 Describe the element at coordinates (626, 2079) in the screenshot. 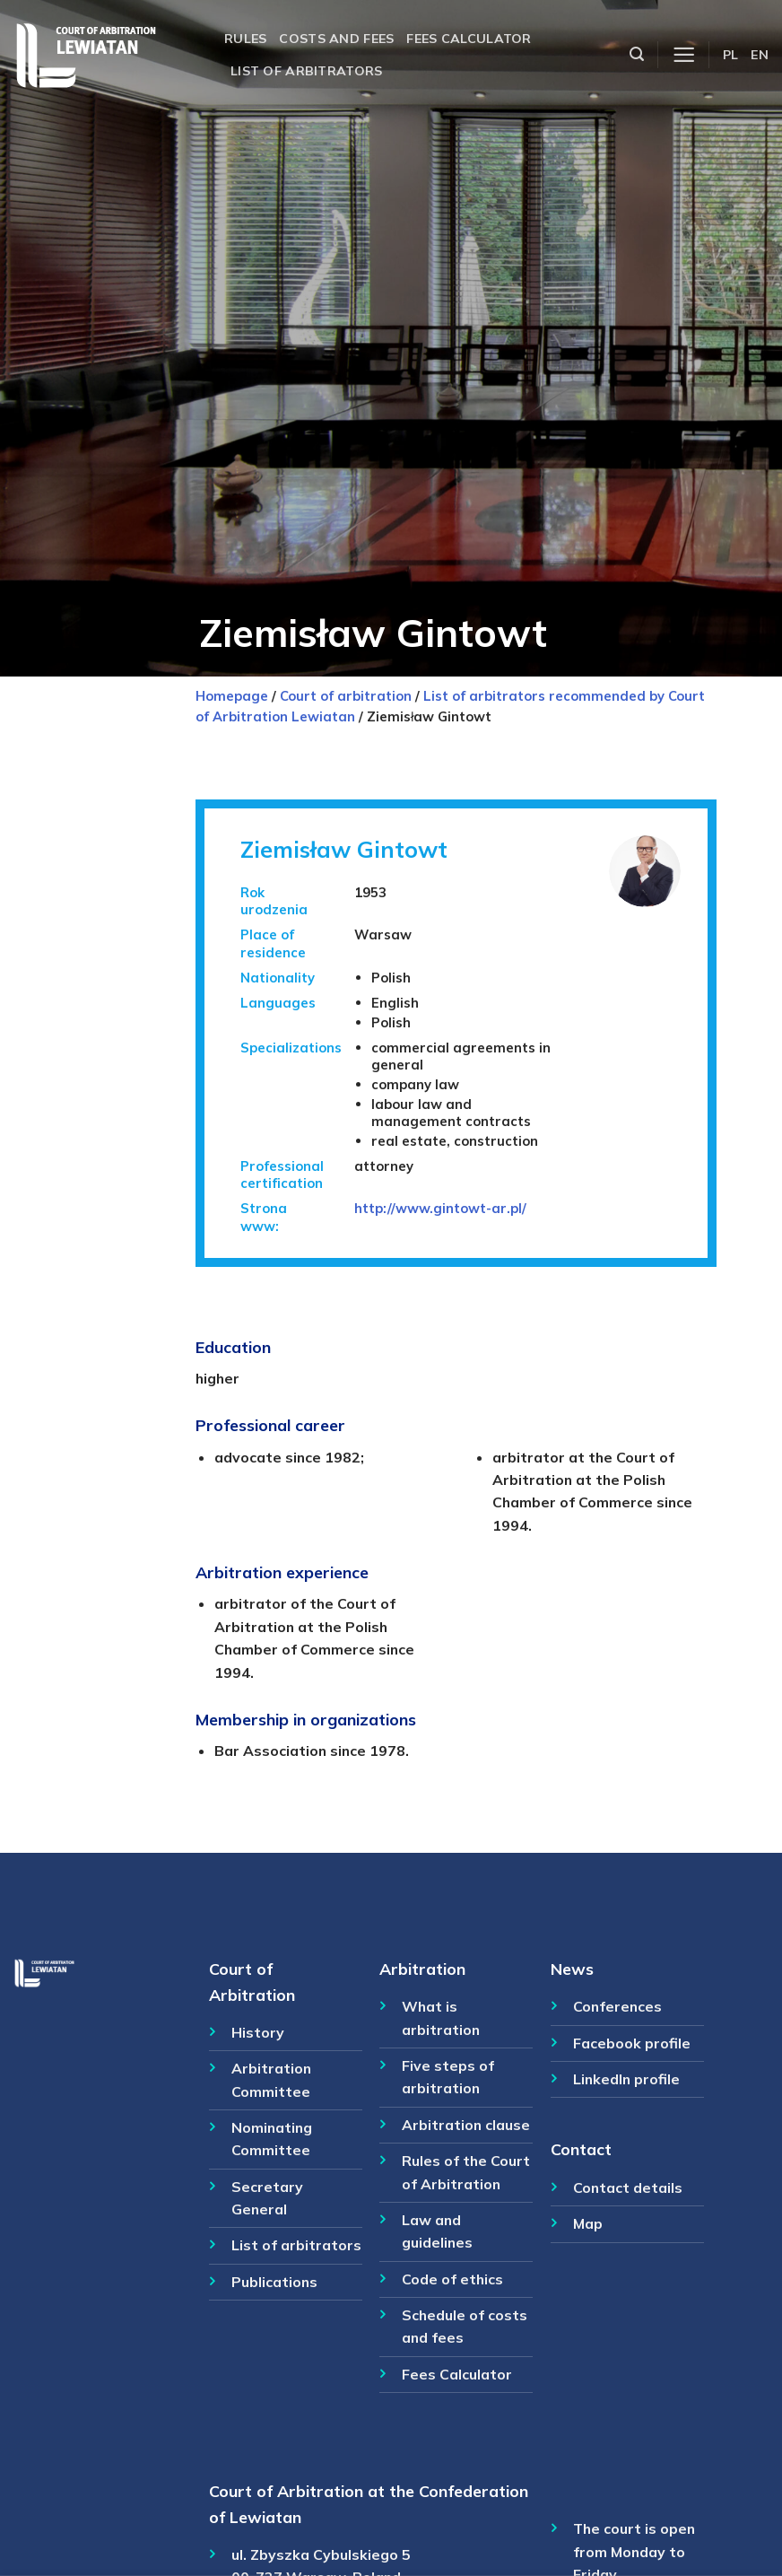

I see `LinkedIn profile` at that location.